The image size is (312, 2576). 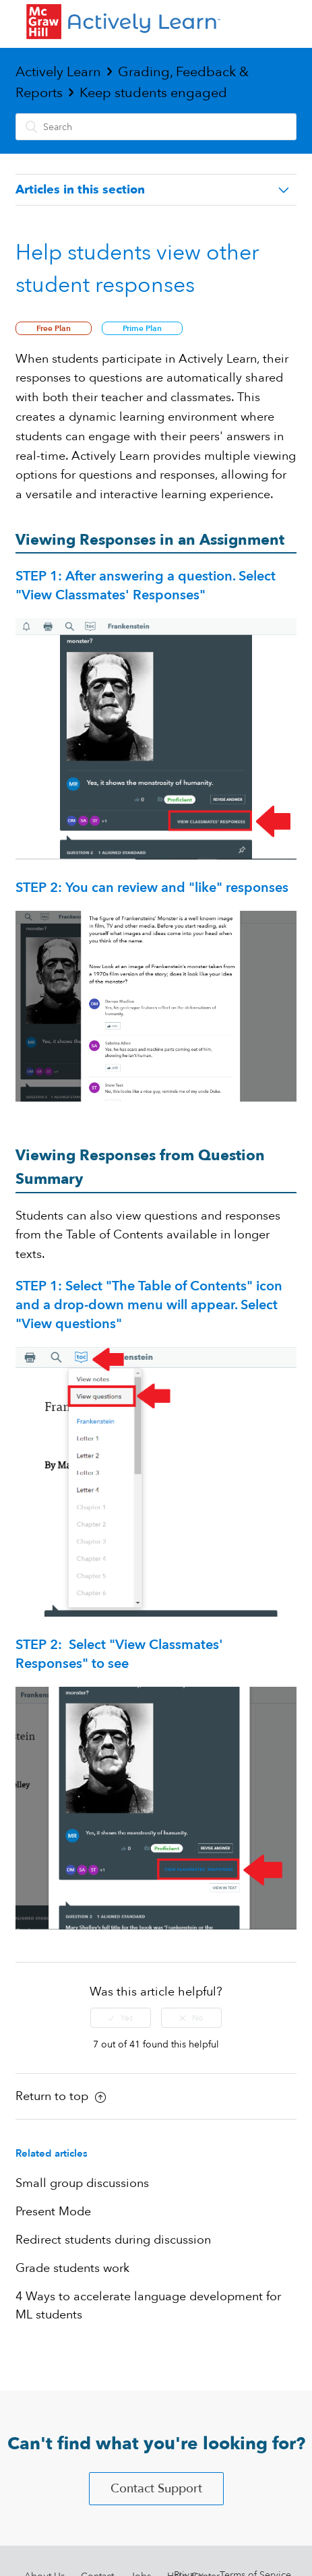 What do you see at coordinates (58, 72) in the screenshot?
I see `Actively Learn` at bounding box center [58, 72].